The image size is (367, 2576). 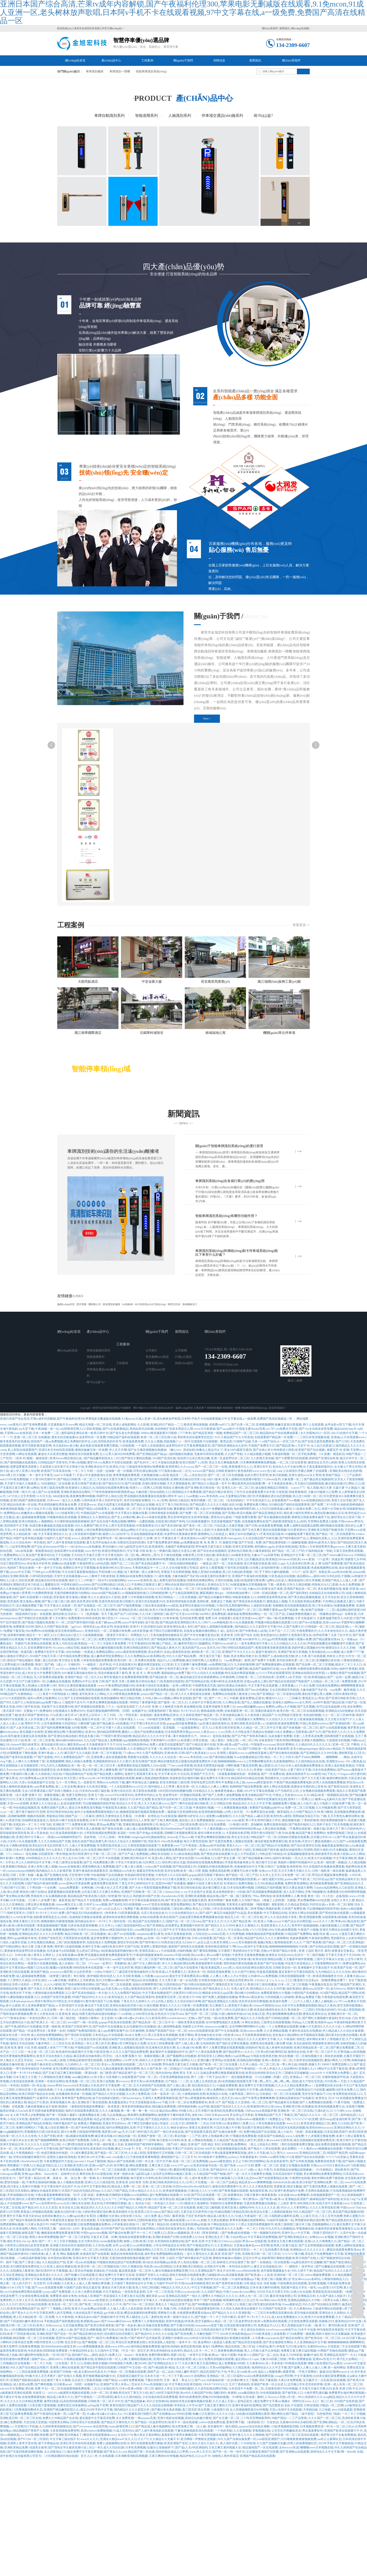 What do you see at coordinates (14, 1879) in the screenshot?
I see `npxvip的最新作品合集` at bounding box center [14, 1879].